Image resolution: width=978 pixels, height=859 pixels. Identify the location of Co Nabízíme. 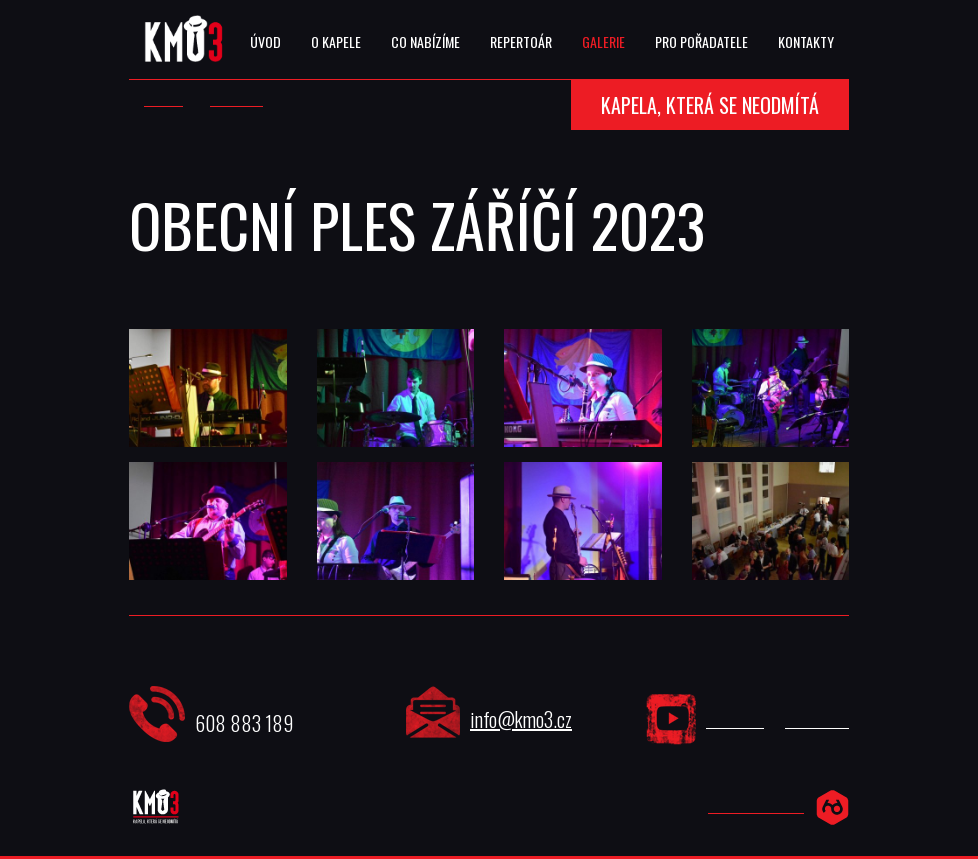
(425, 41).